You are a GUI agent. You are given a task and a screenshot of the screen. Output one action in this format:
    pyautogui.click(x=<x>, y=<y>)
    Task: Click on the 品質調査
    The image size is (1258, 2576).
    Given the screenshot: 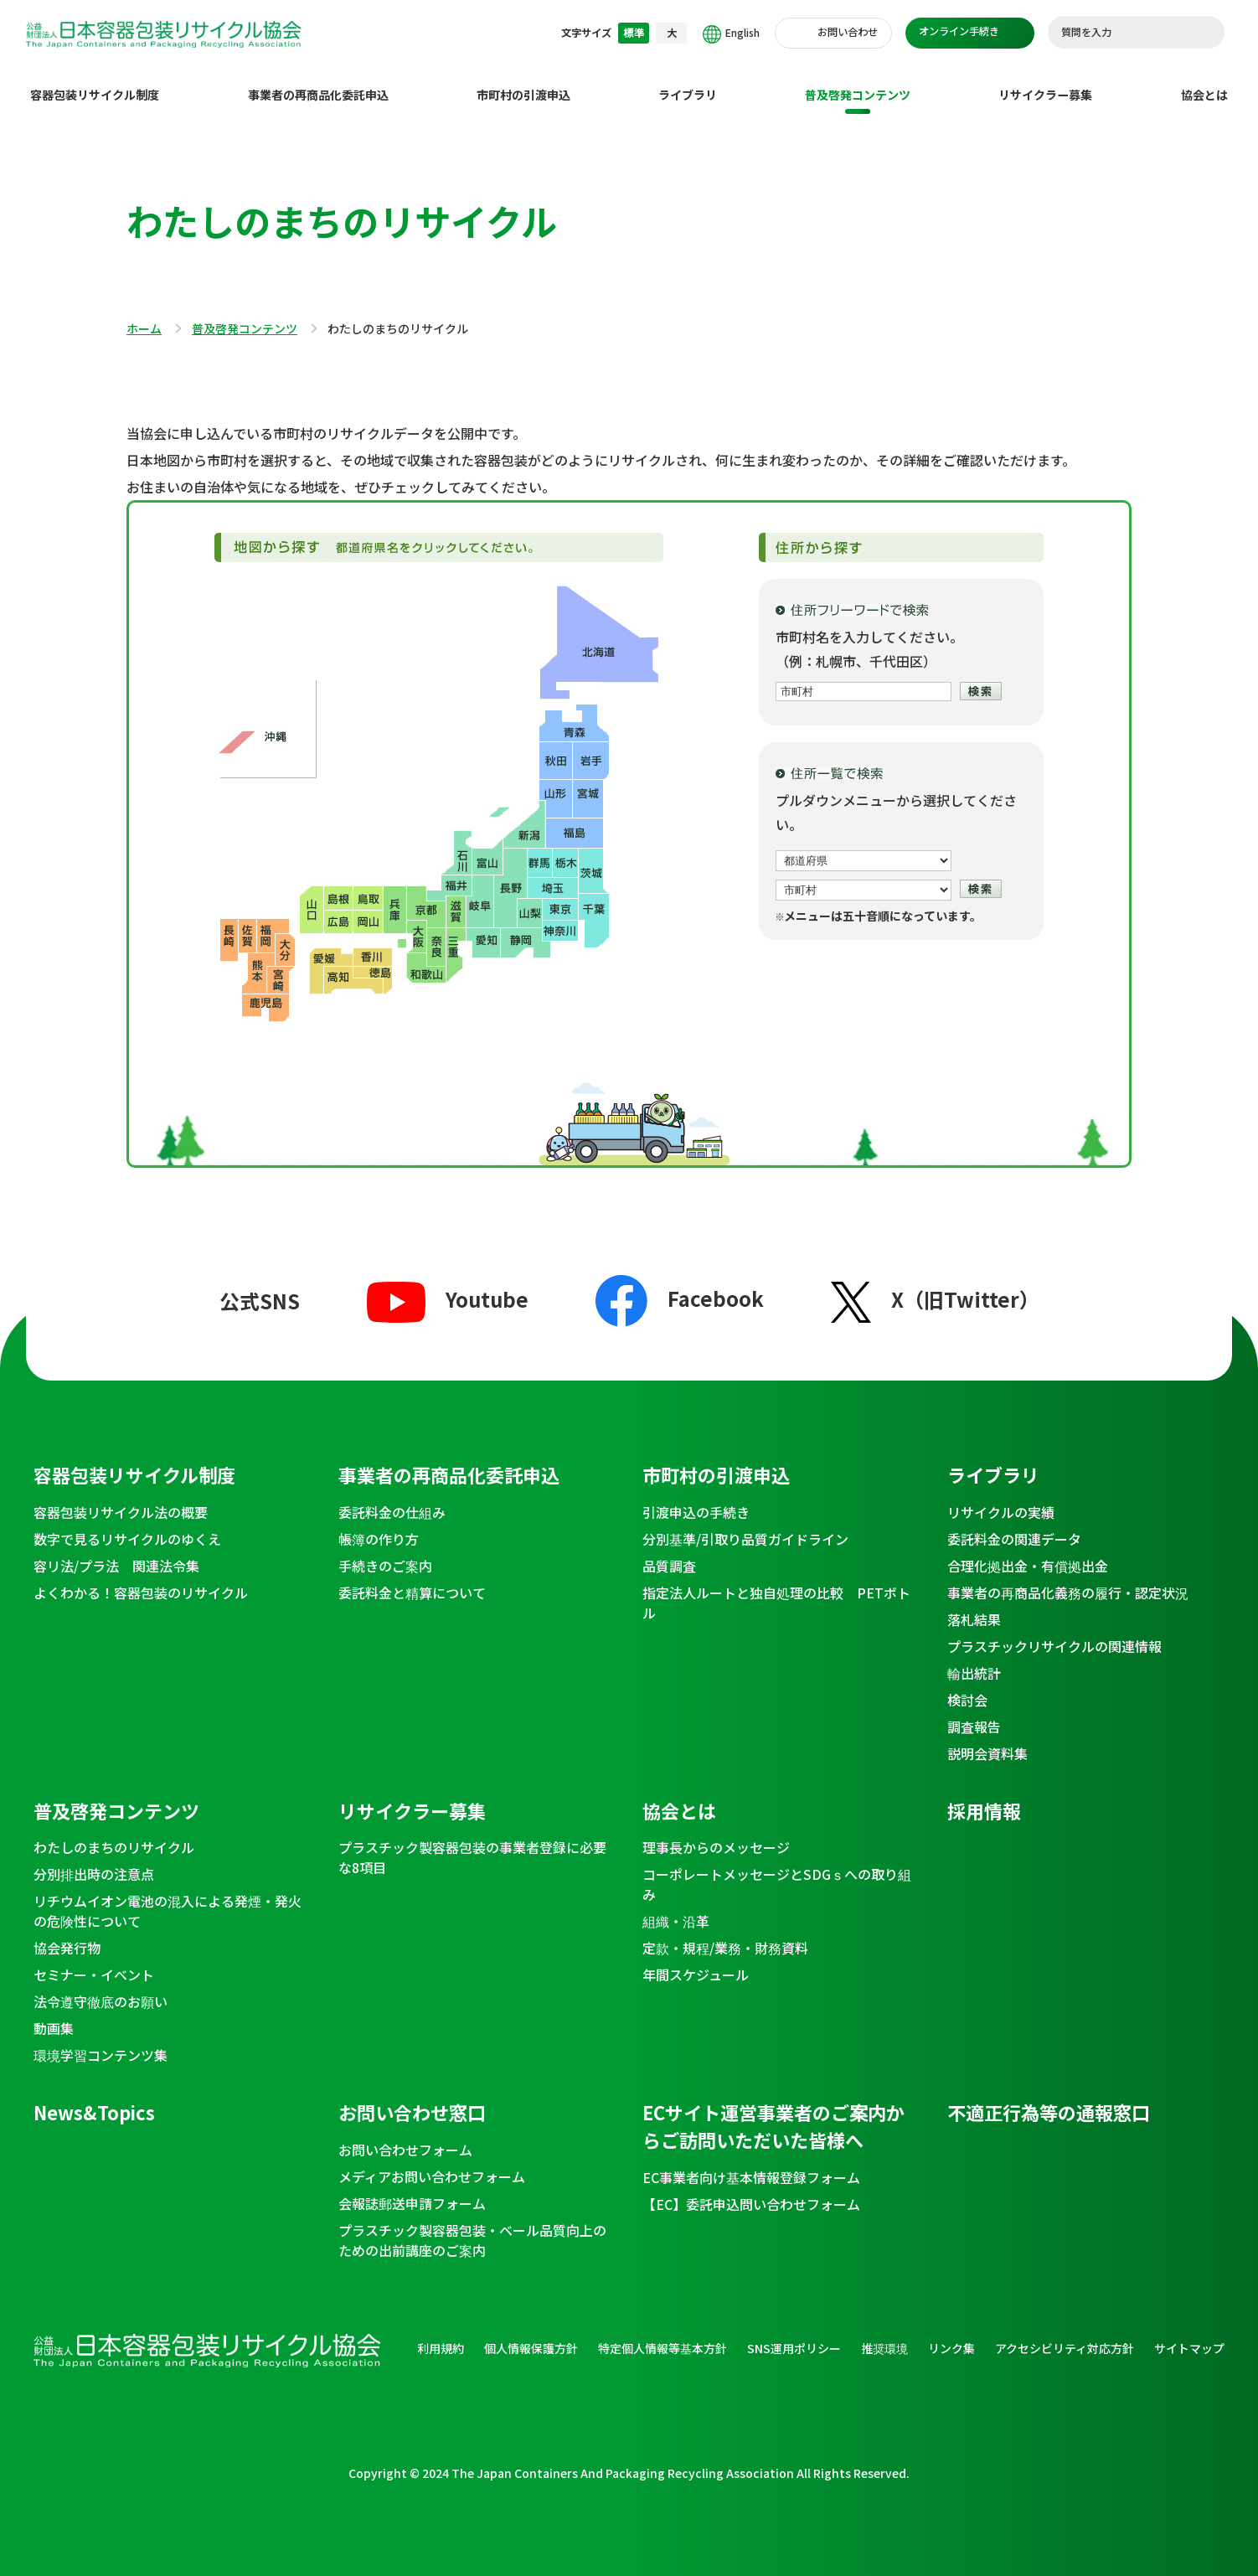 What is the action you would take?
    pyautogui.click(x=669, y=1552)
    